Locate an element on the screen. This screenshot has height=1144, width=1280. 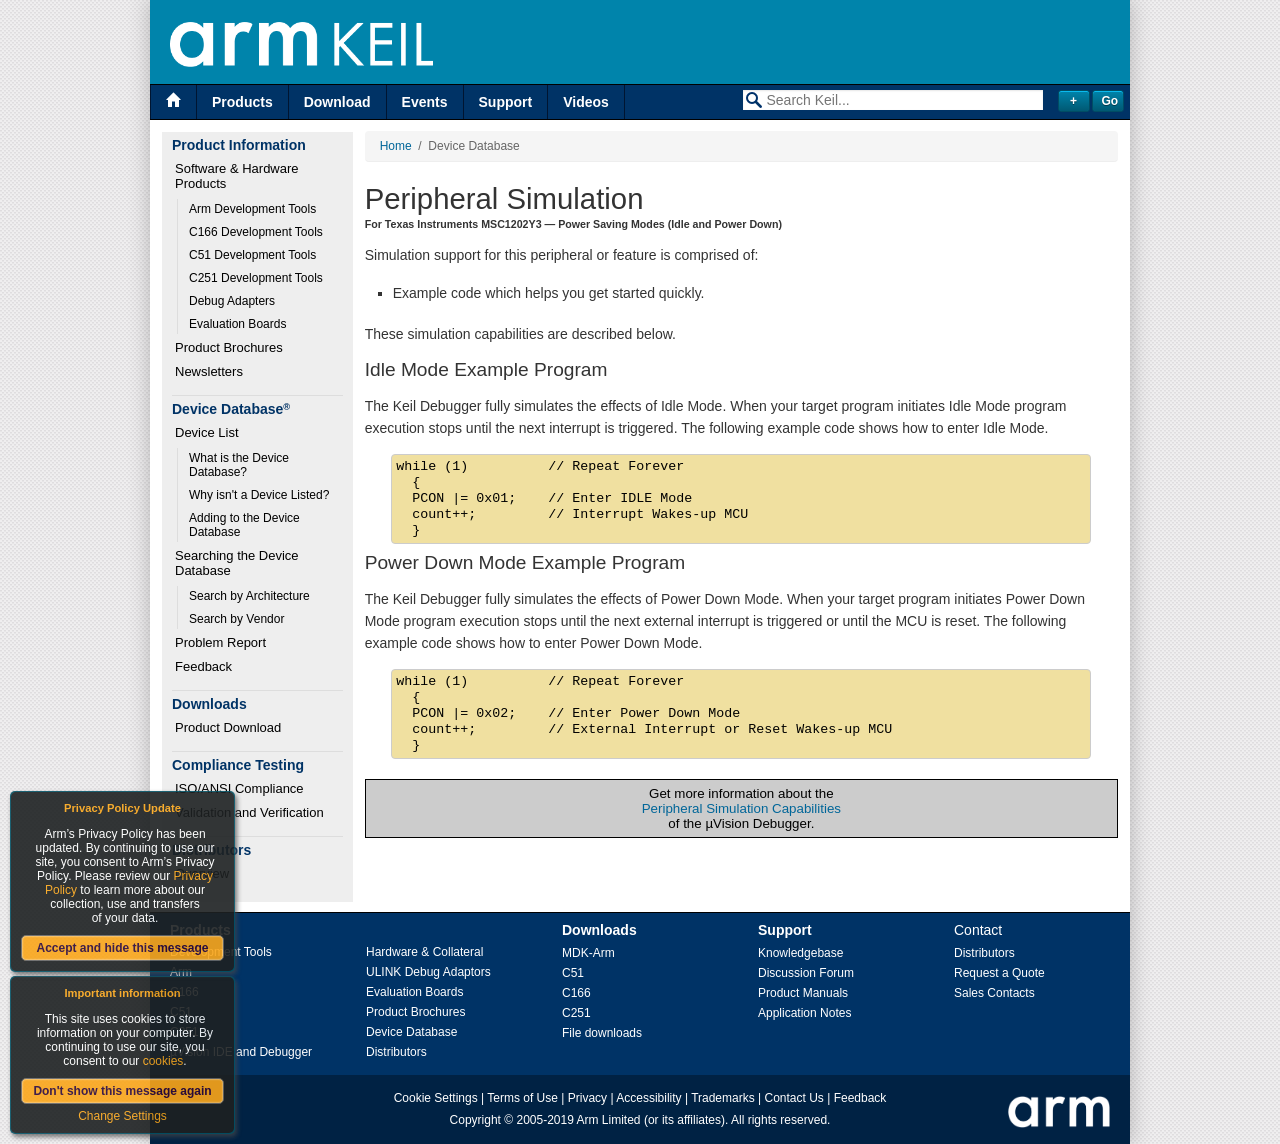
Product Brochures is located at coordinates (229, 347).